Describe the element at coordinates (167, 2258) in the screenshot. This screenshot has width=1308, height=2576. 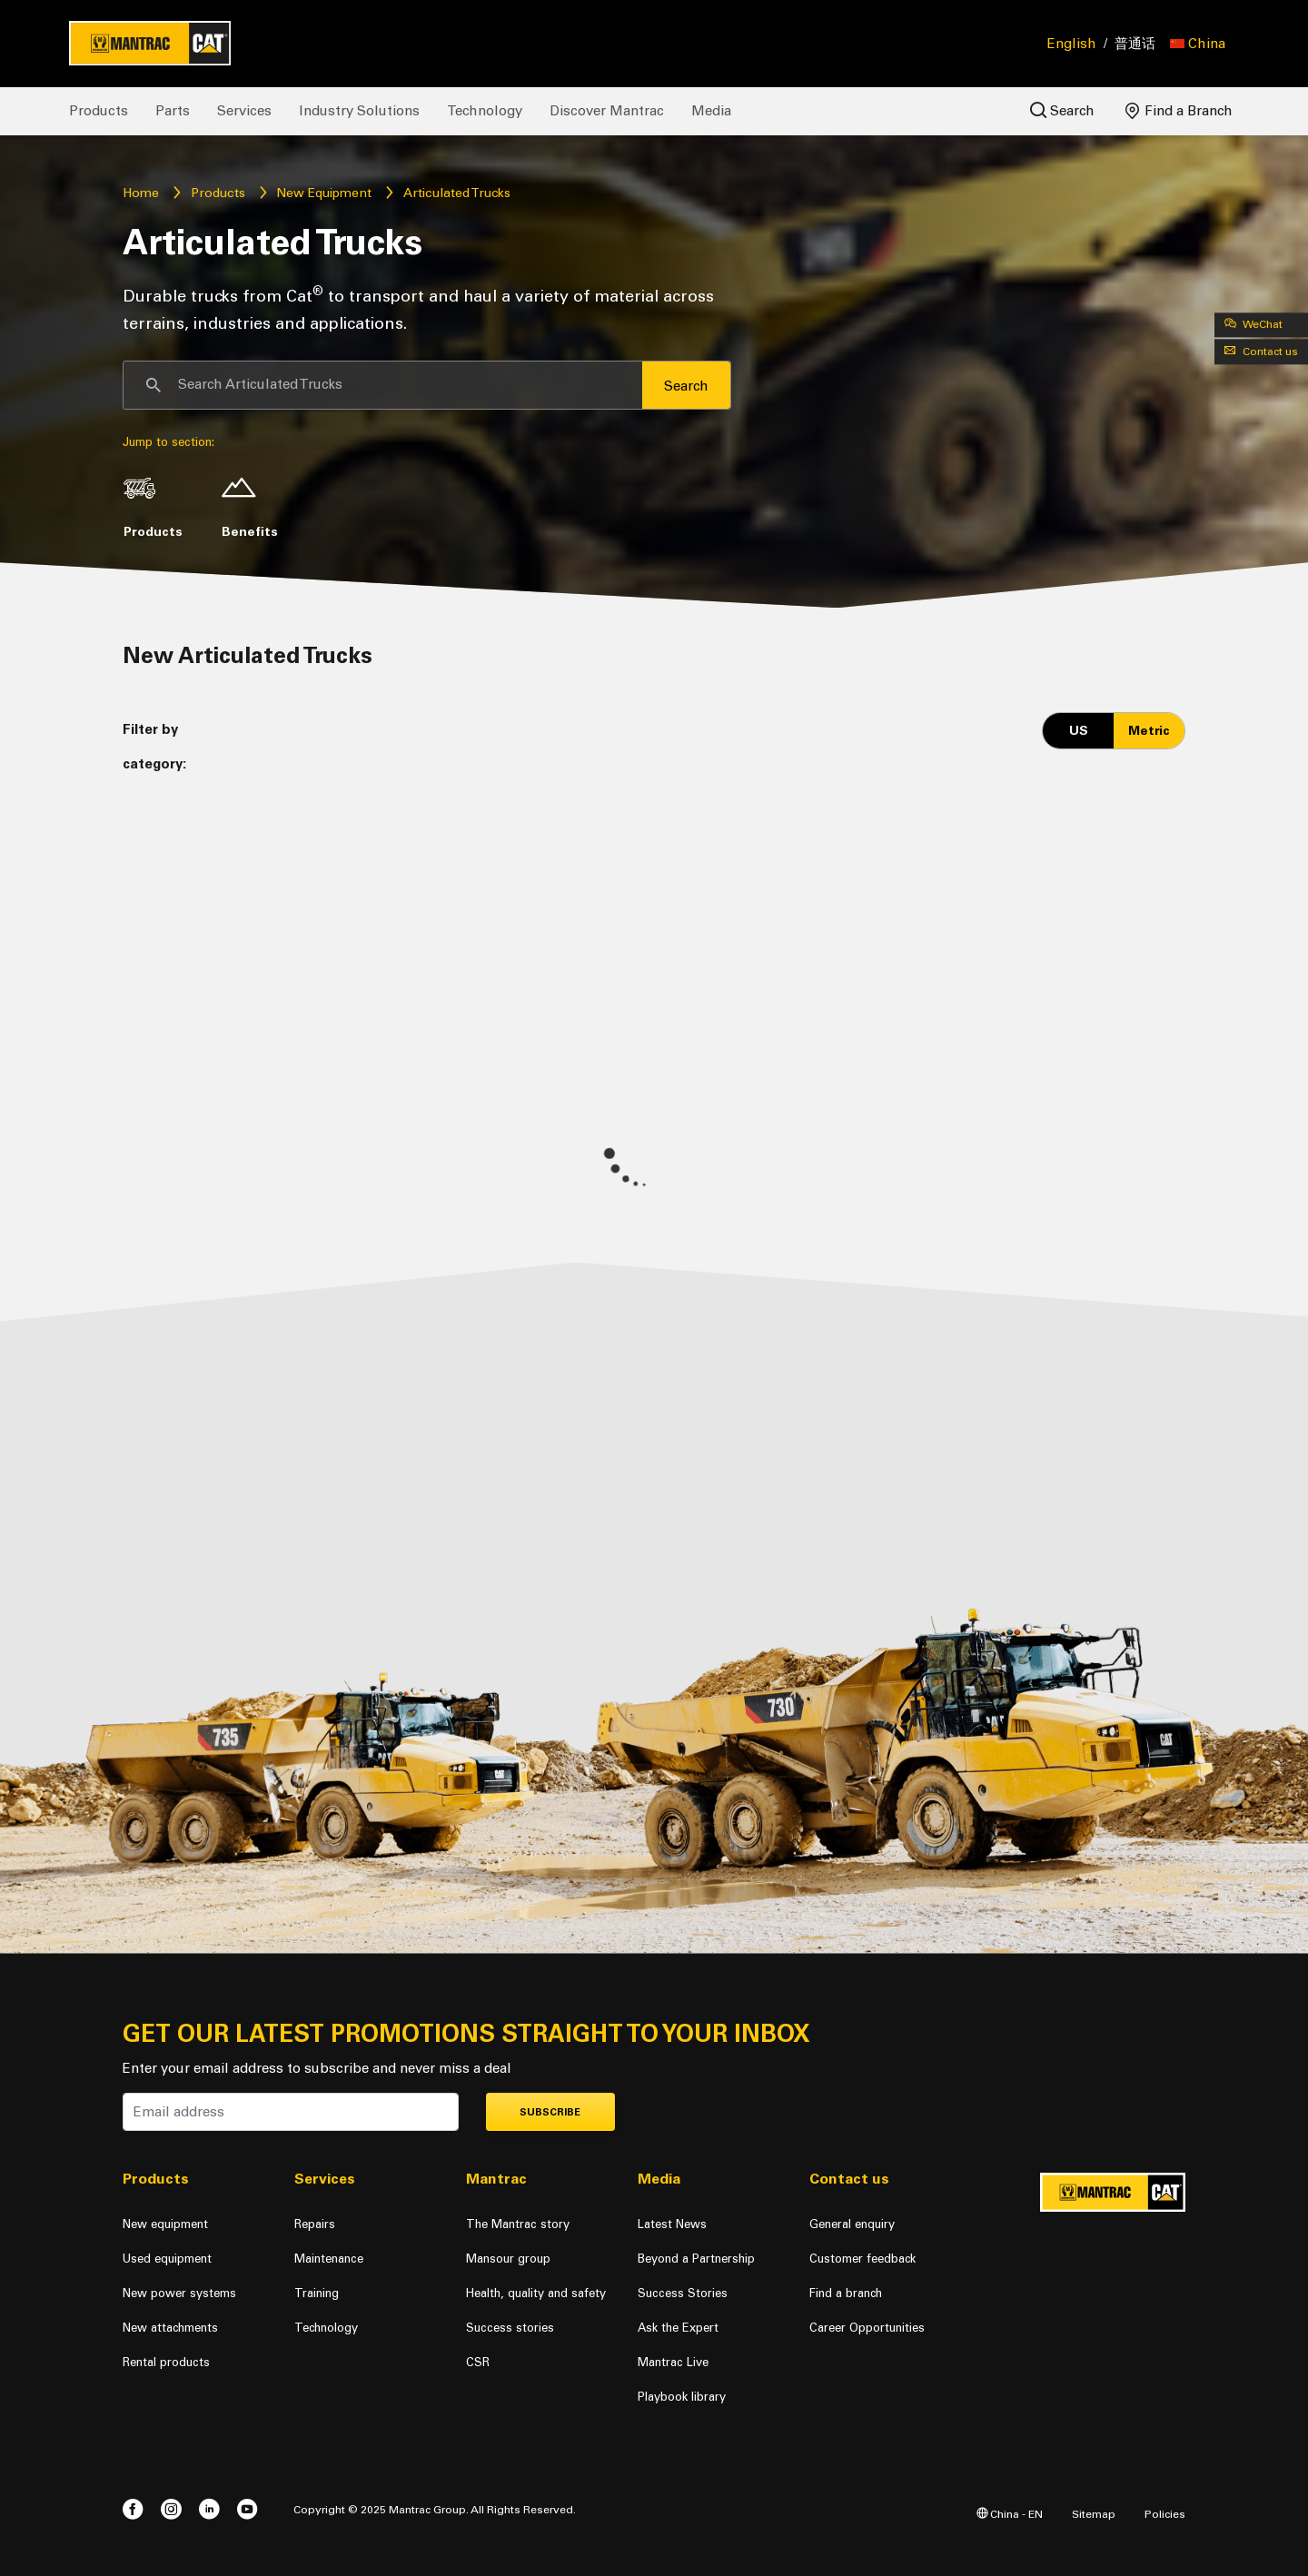
I see `Used equipment` at that location.